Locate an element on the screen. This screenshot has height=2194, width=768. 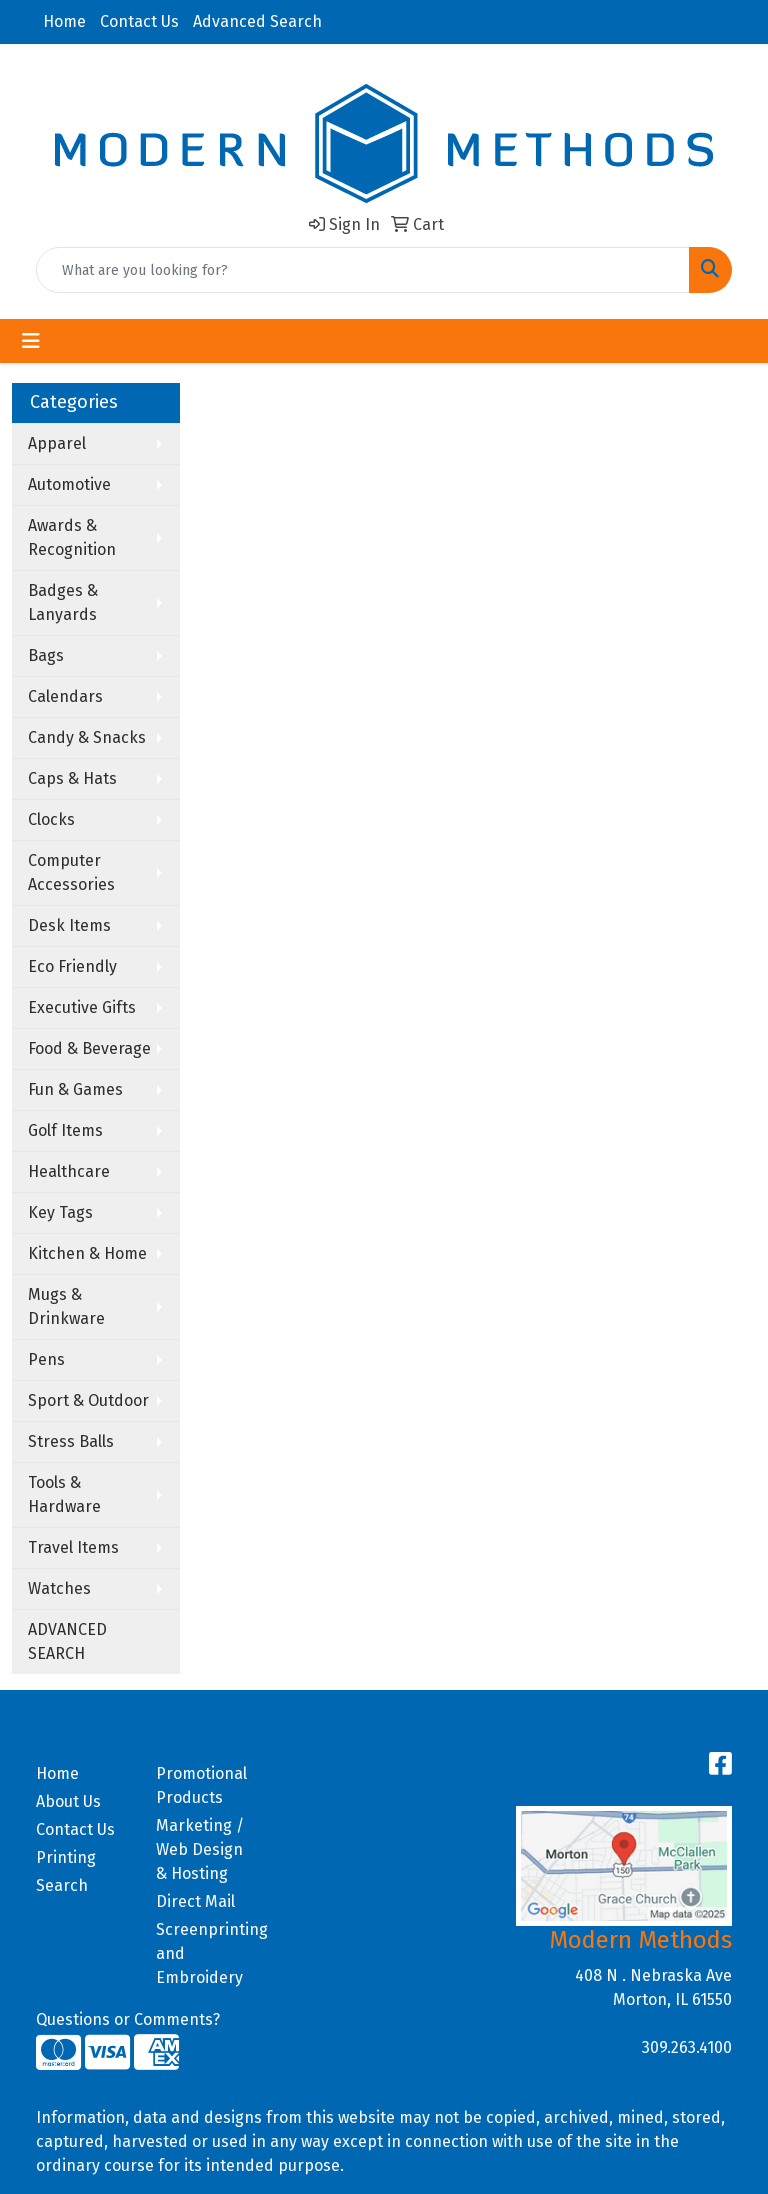
Mugs & Drinkware is located at coordinates (66, 1306).